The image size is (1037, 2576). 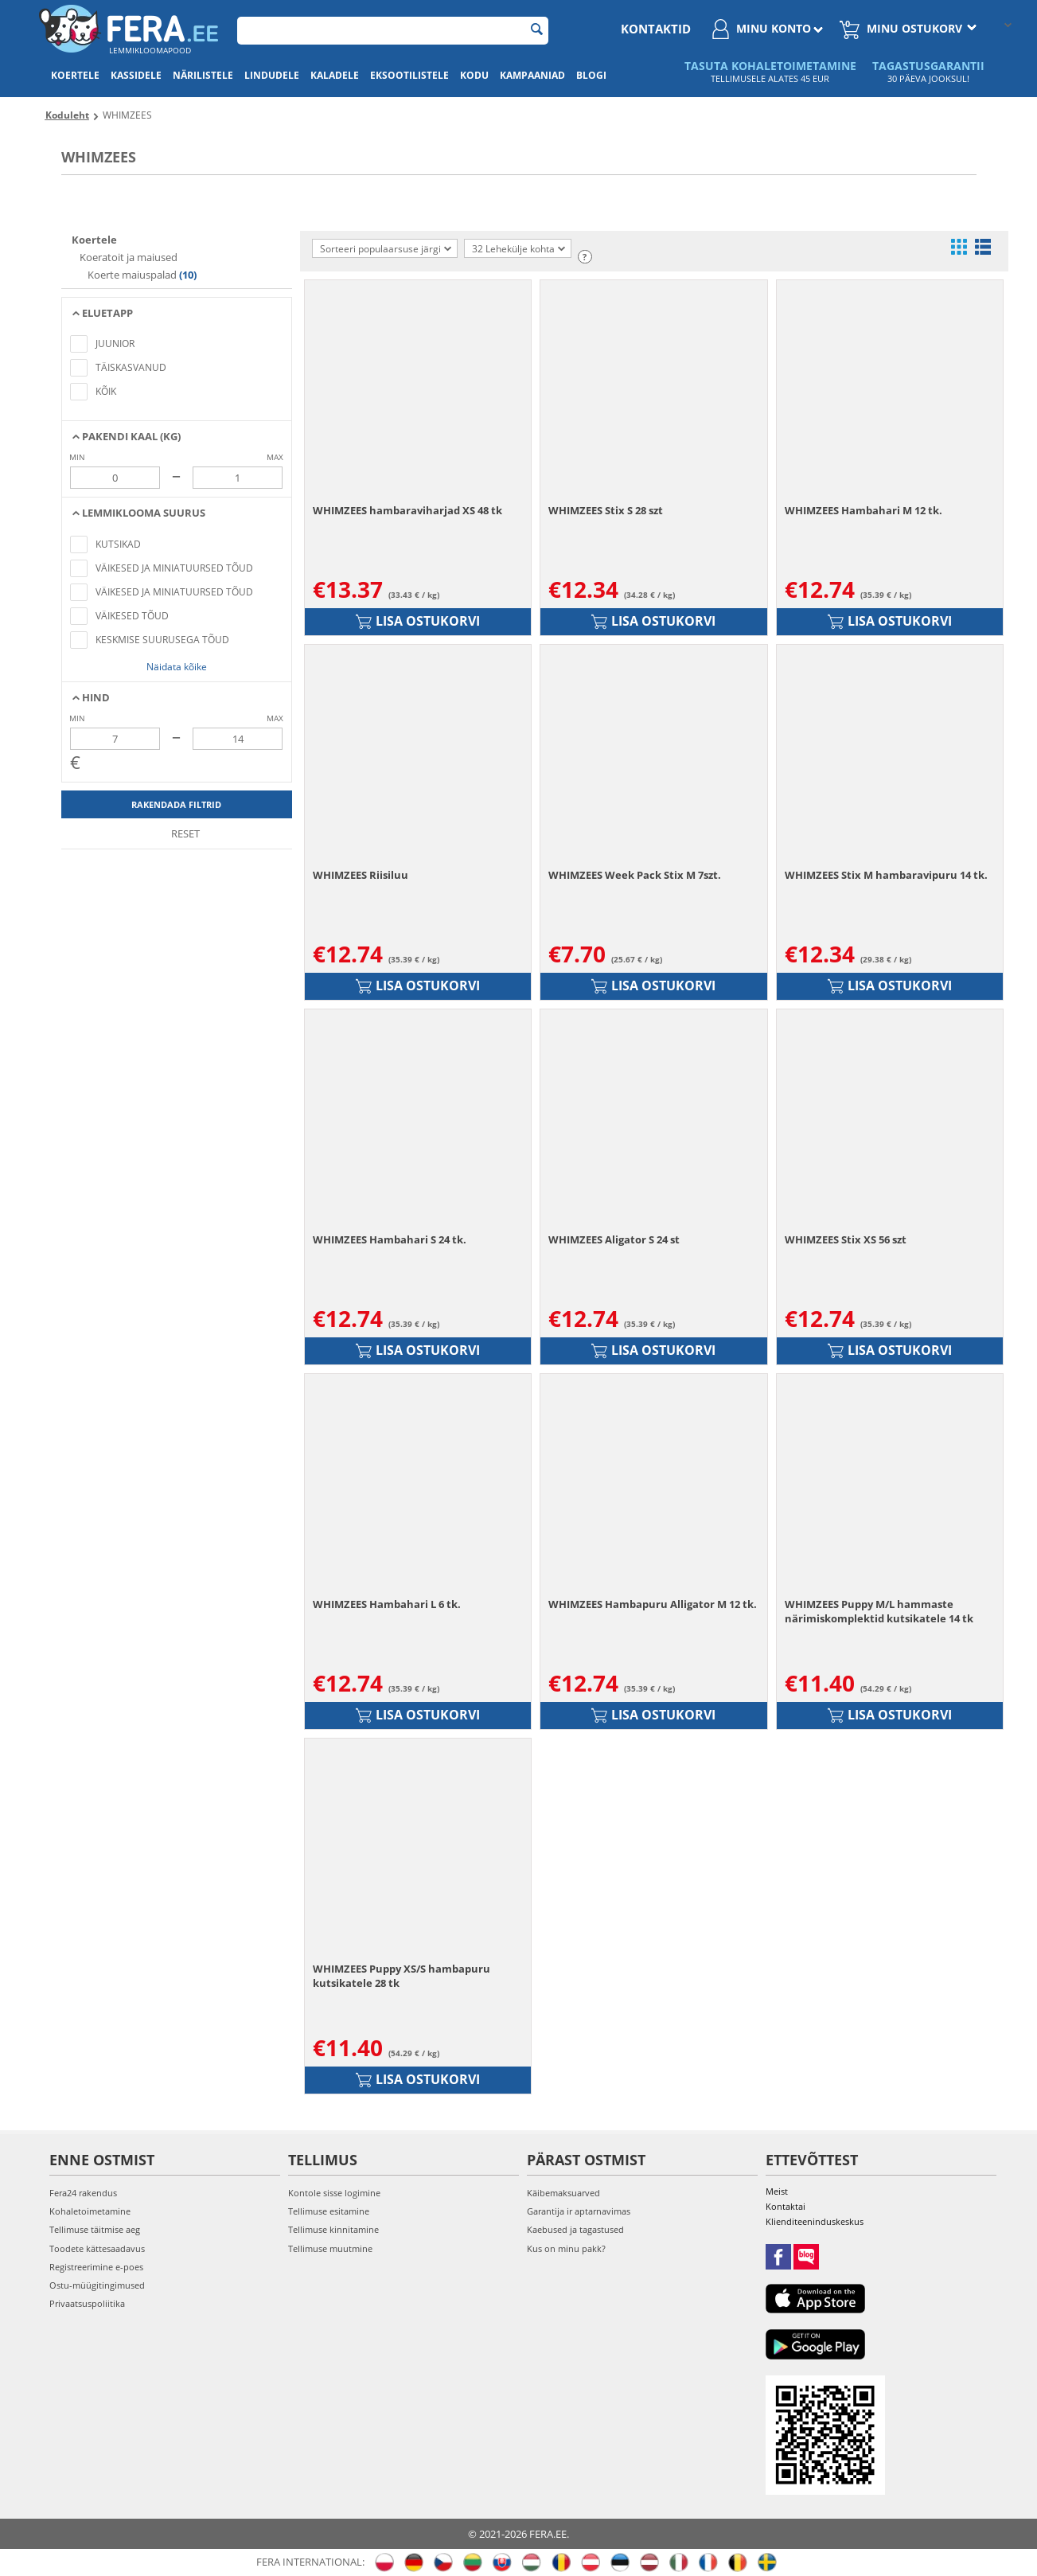 What do you see at coordinates (418, 621) in the screenshot?
I see `Lisa ostukorvi` at bounding box center [418, 621].